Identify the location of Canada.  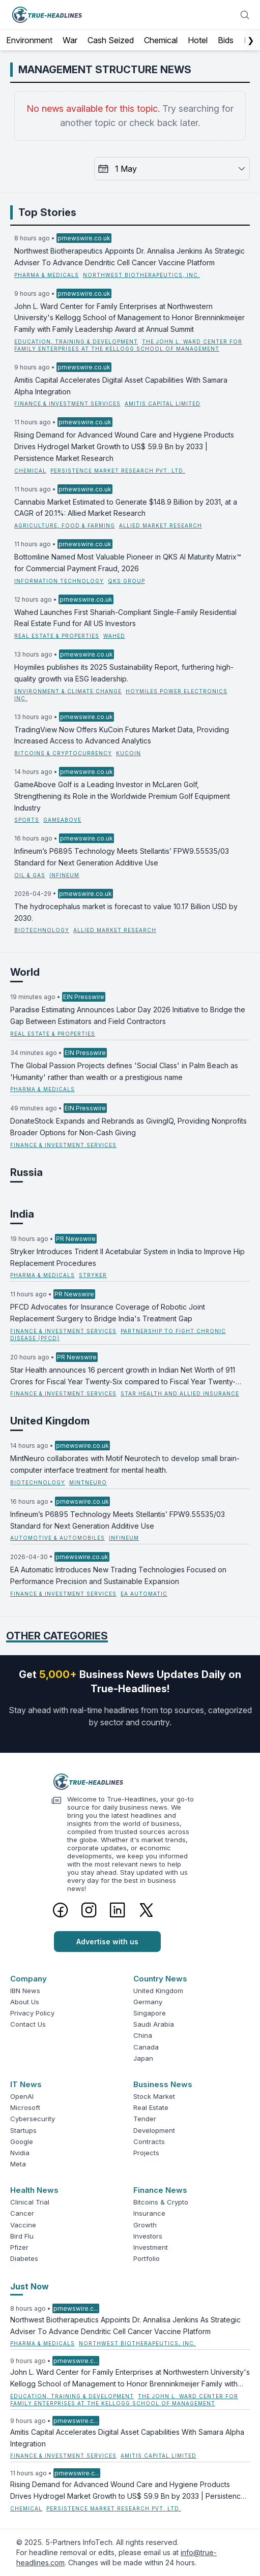
(146, 2047).